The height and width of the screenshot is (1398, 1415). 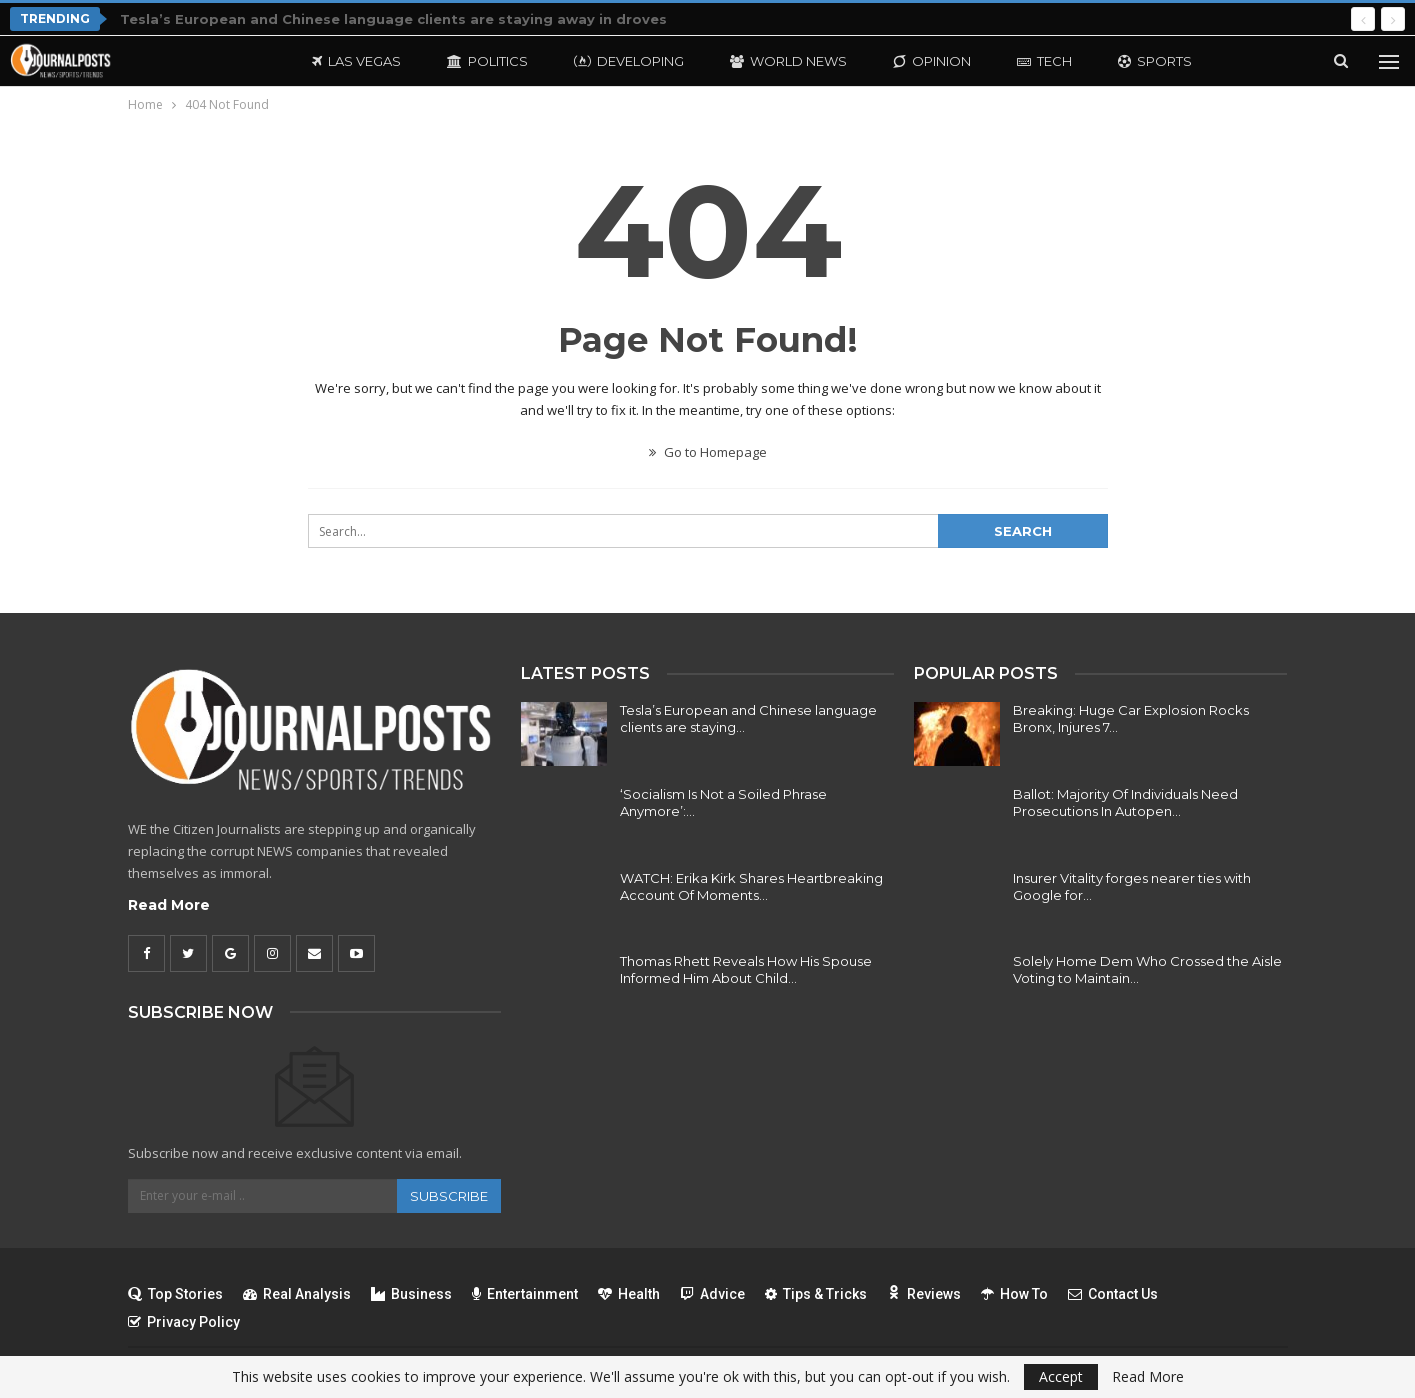 I want to click on Privacy Policy, so click(x=184, y=1322).